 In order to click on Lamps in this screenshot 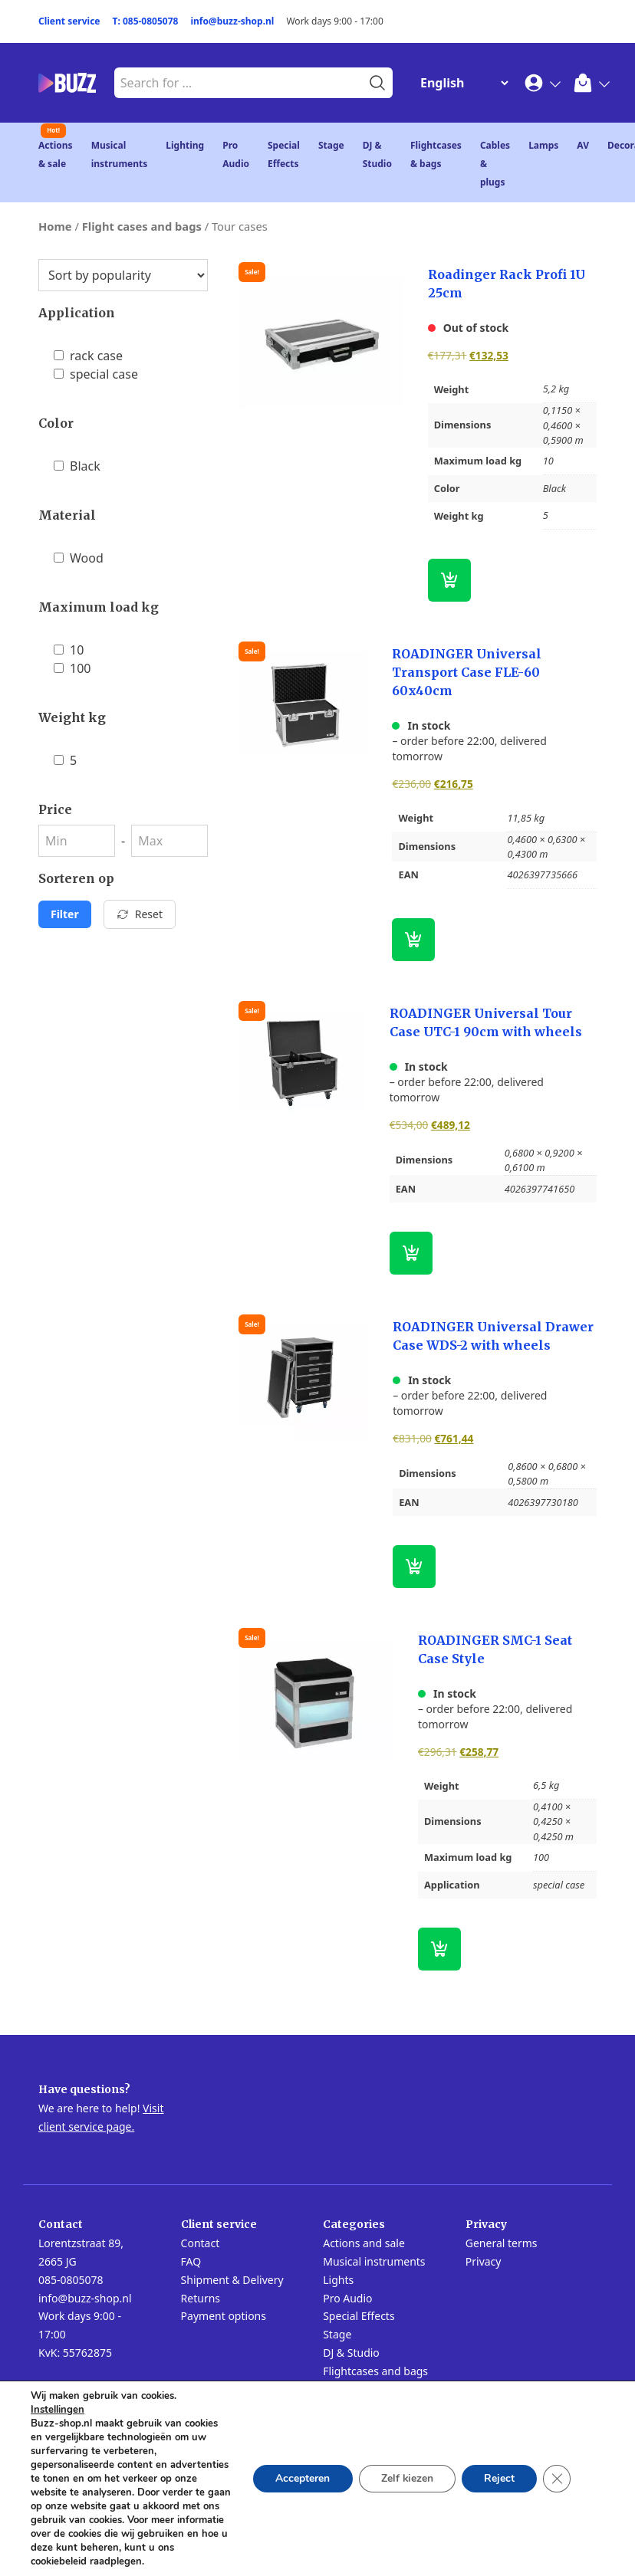, I will do `click(543, 145)`.